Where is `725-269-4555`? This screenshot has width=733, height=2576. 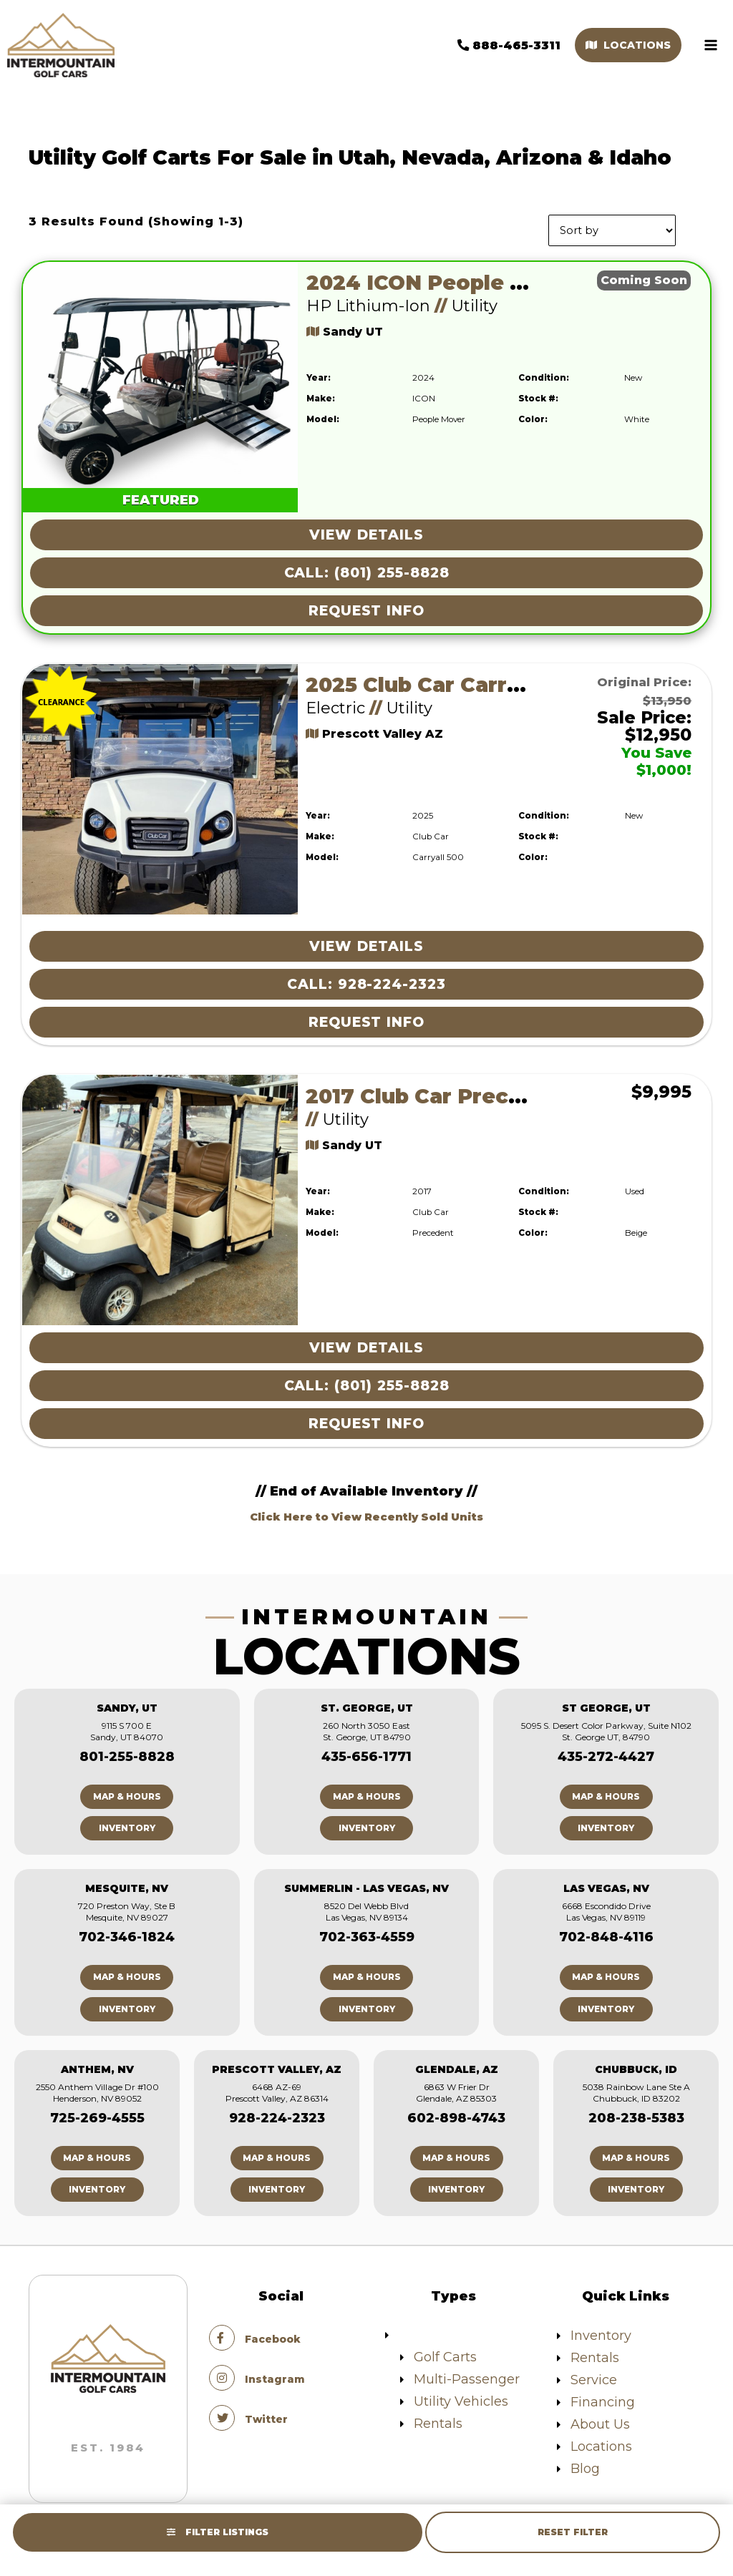 725-269-4555 is located at coordinates (97, 2113).